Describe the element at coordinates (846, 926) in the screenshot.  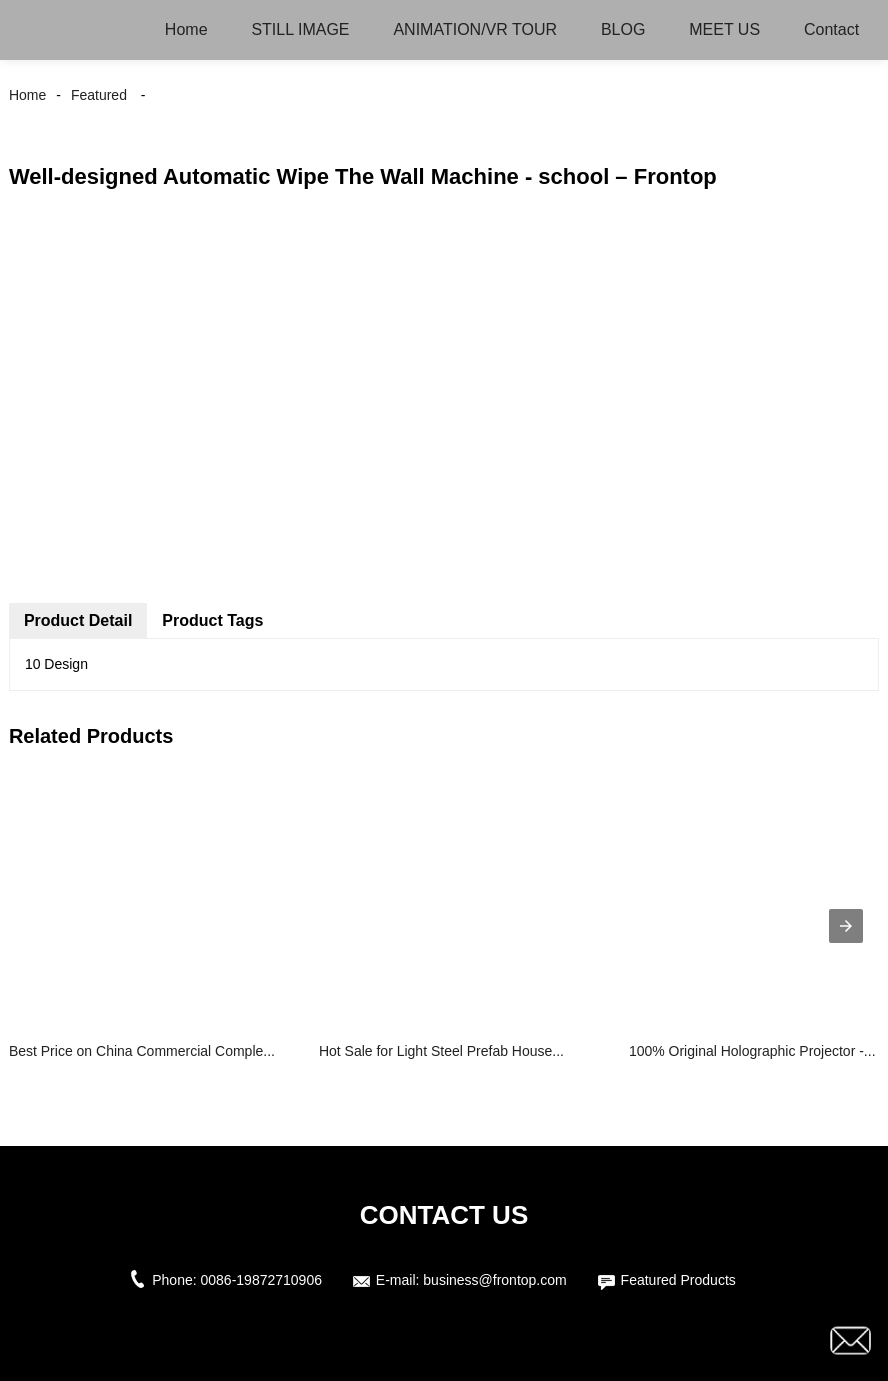
I see `[presentation]` at that location.